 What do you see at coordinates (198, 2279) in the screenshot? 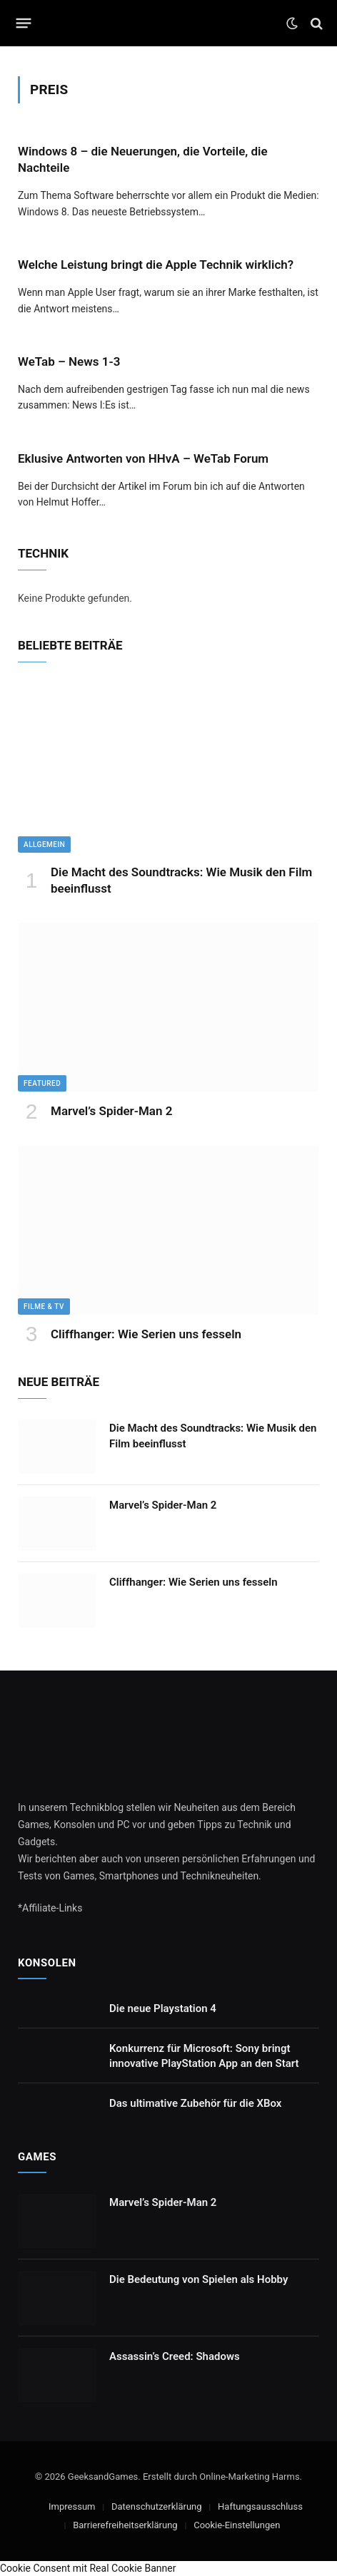
I see `Die Bedeutung von Spielen als Hobby` at bounding box center [198, 2279].